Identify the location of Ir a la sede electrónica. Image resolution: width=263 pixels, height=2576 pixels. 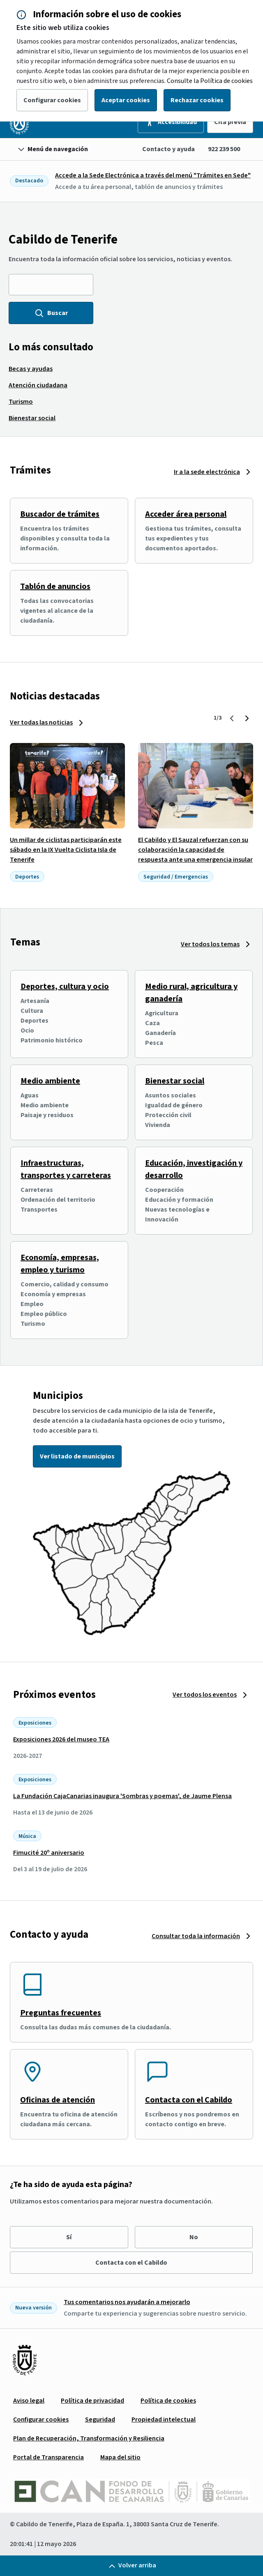
(207, 471).